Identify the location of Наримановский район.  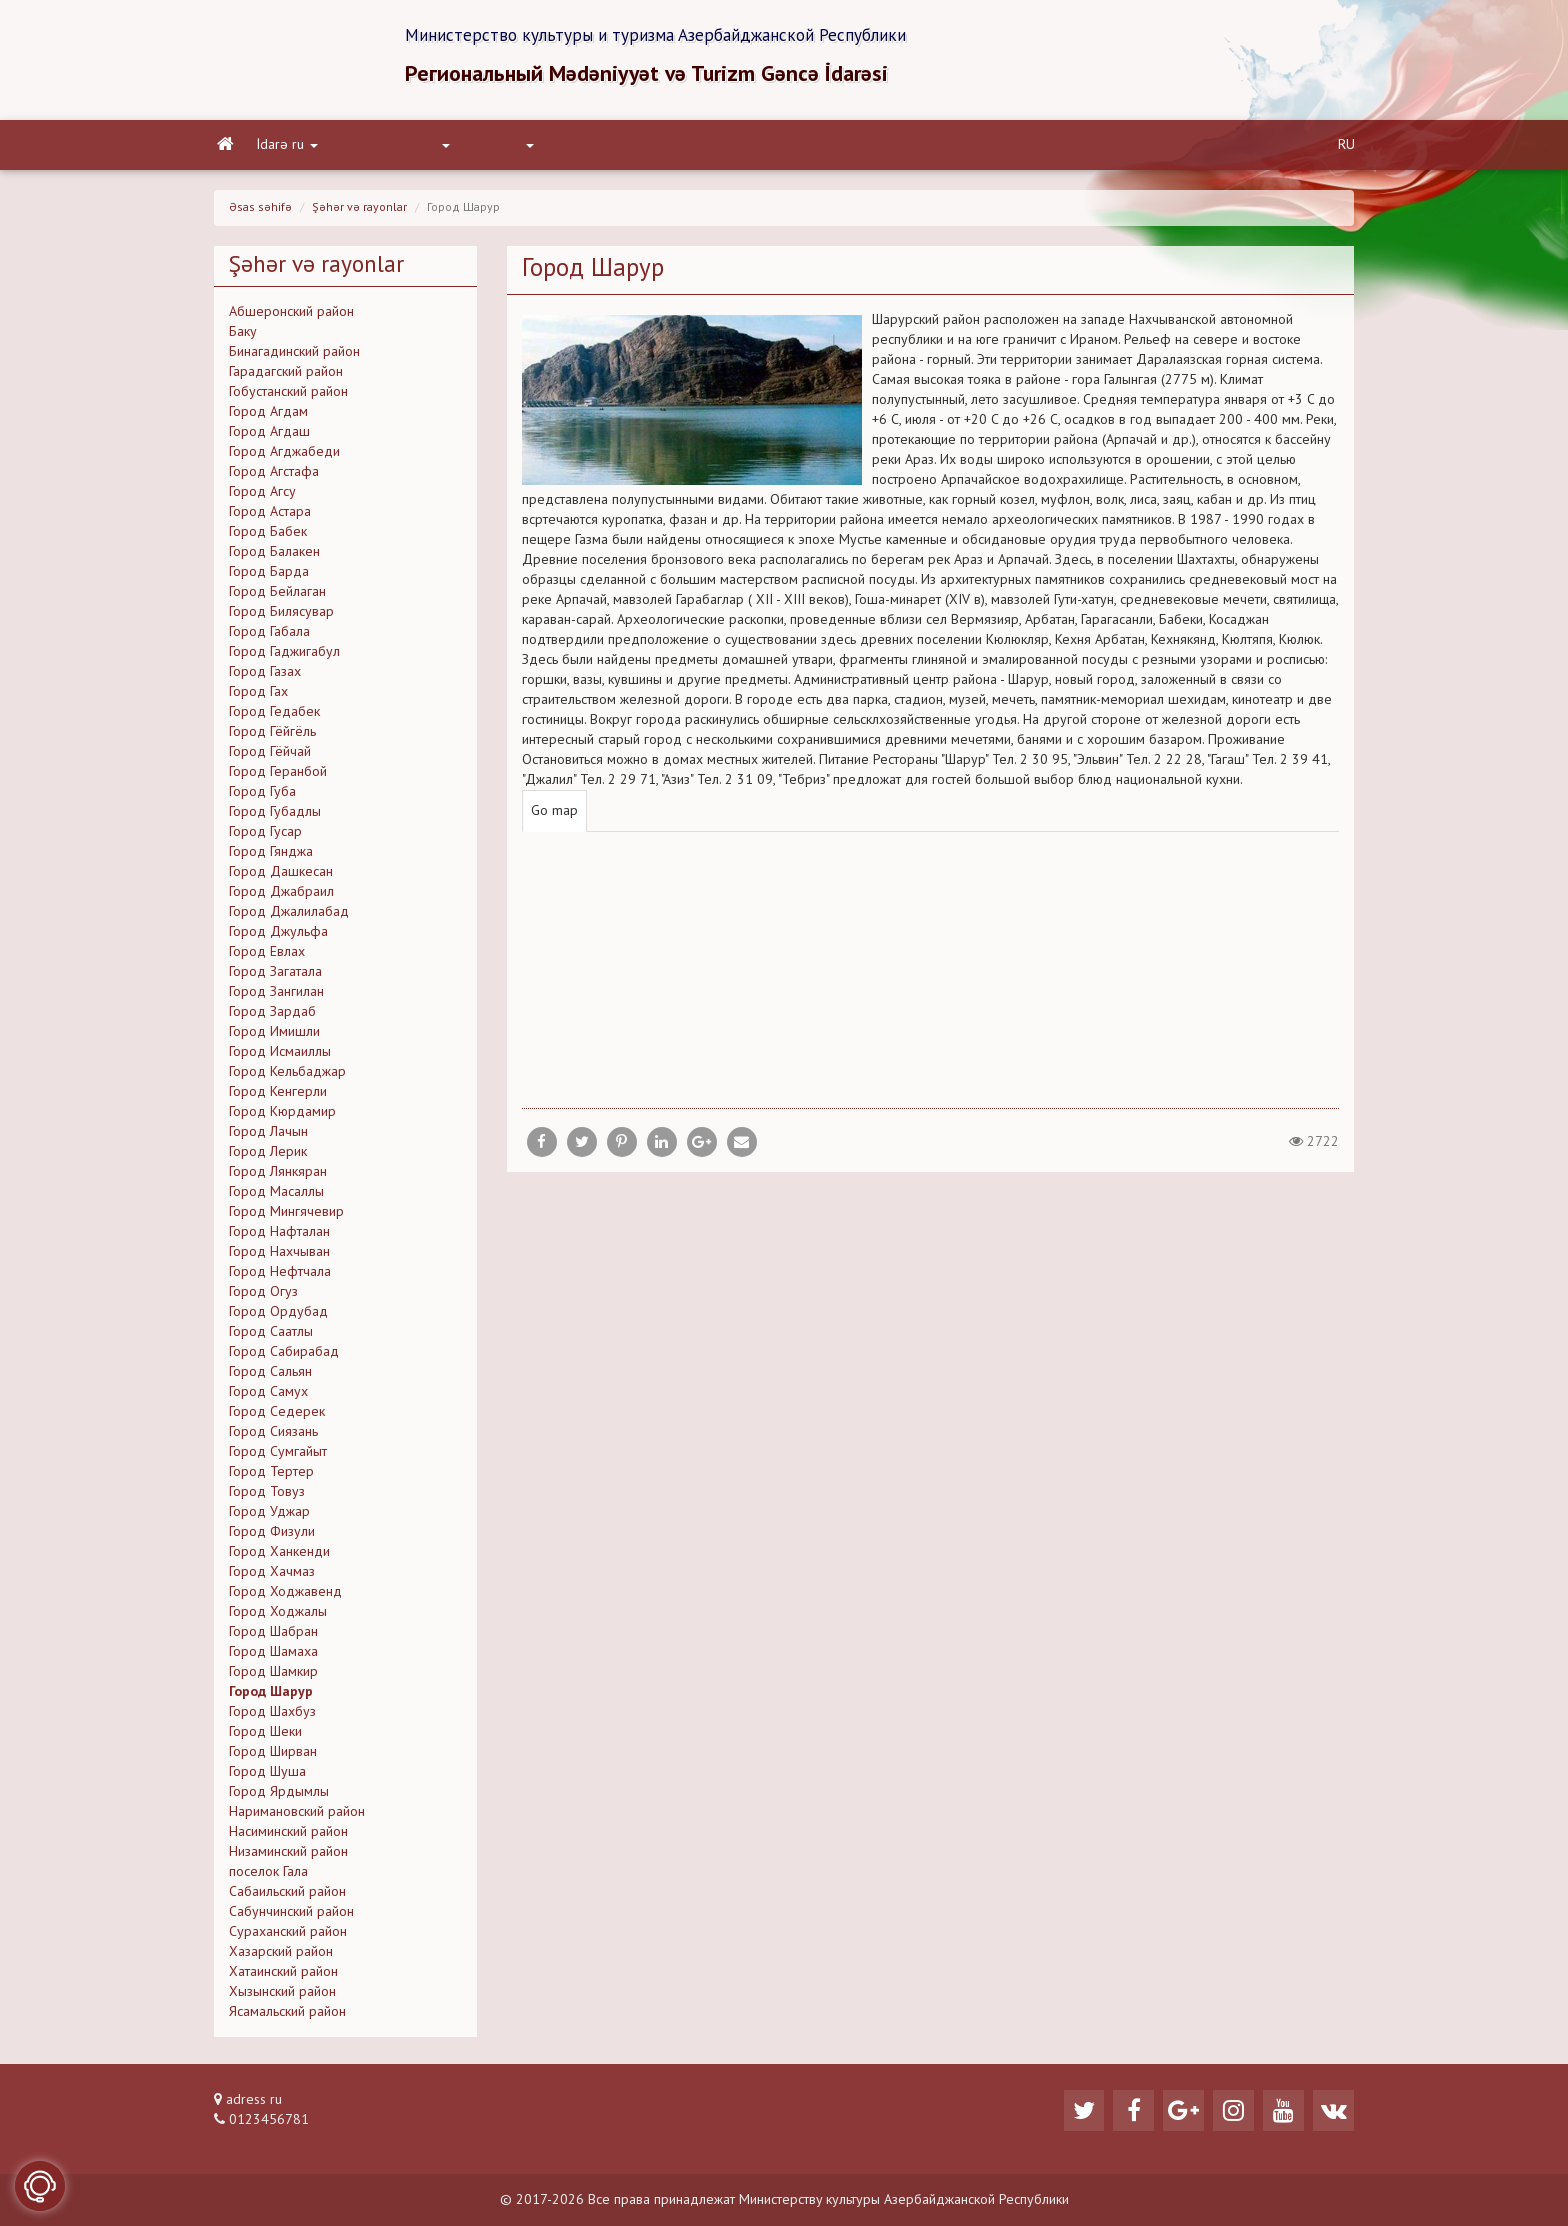
(297, 1818).